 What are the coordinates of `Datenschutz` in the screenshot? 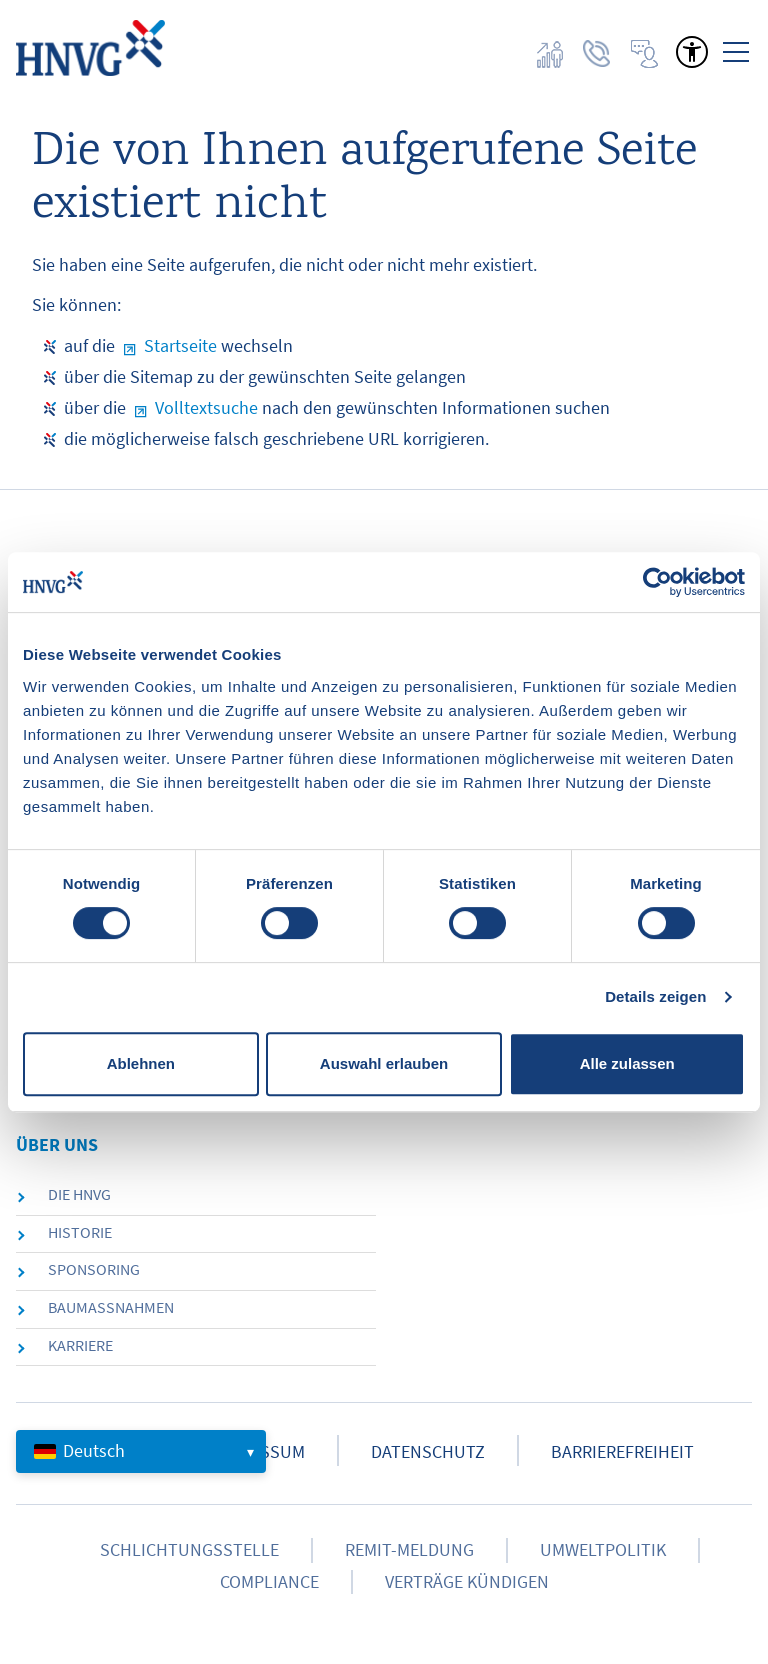 It's located at (428, 1452).